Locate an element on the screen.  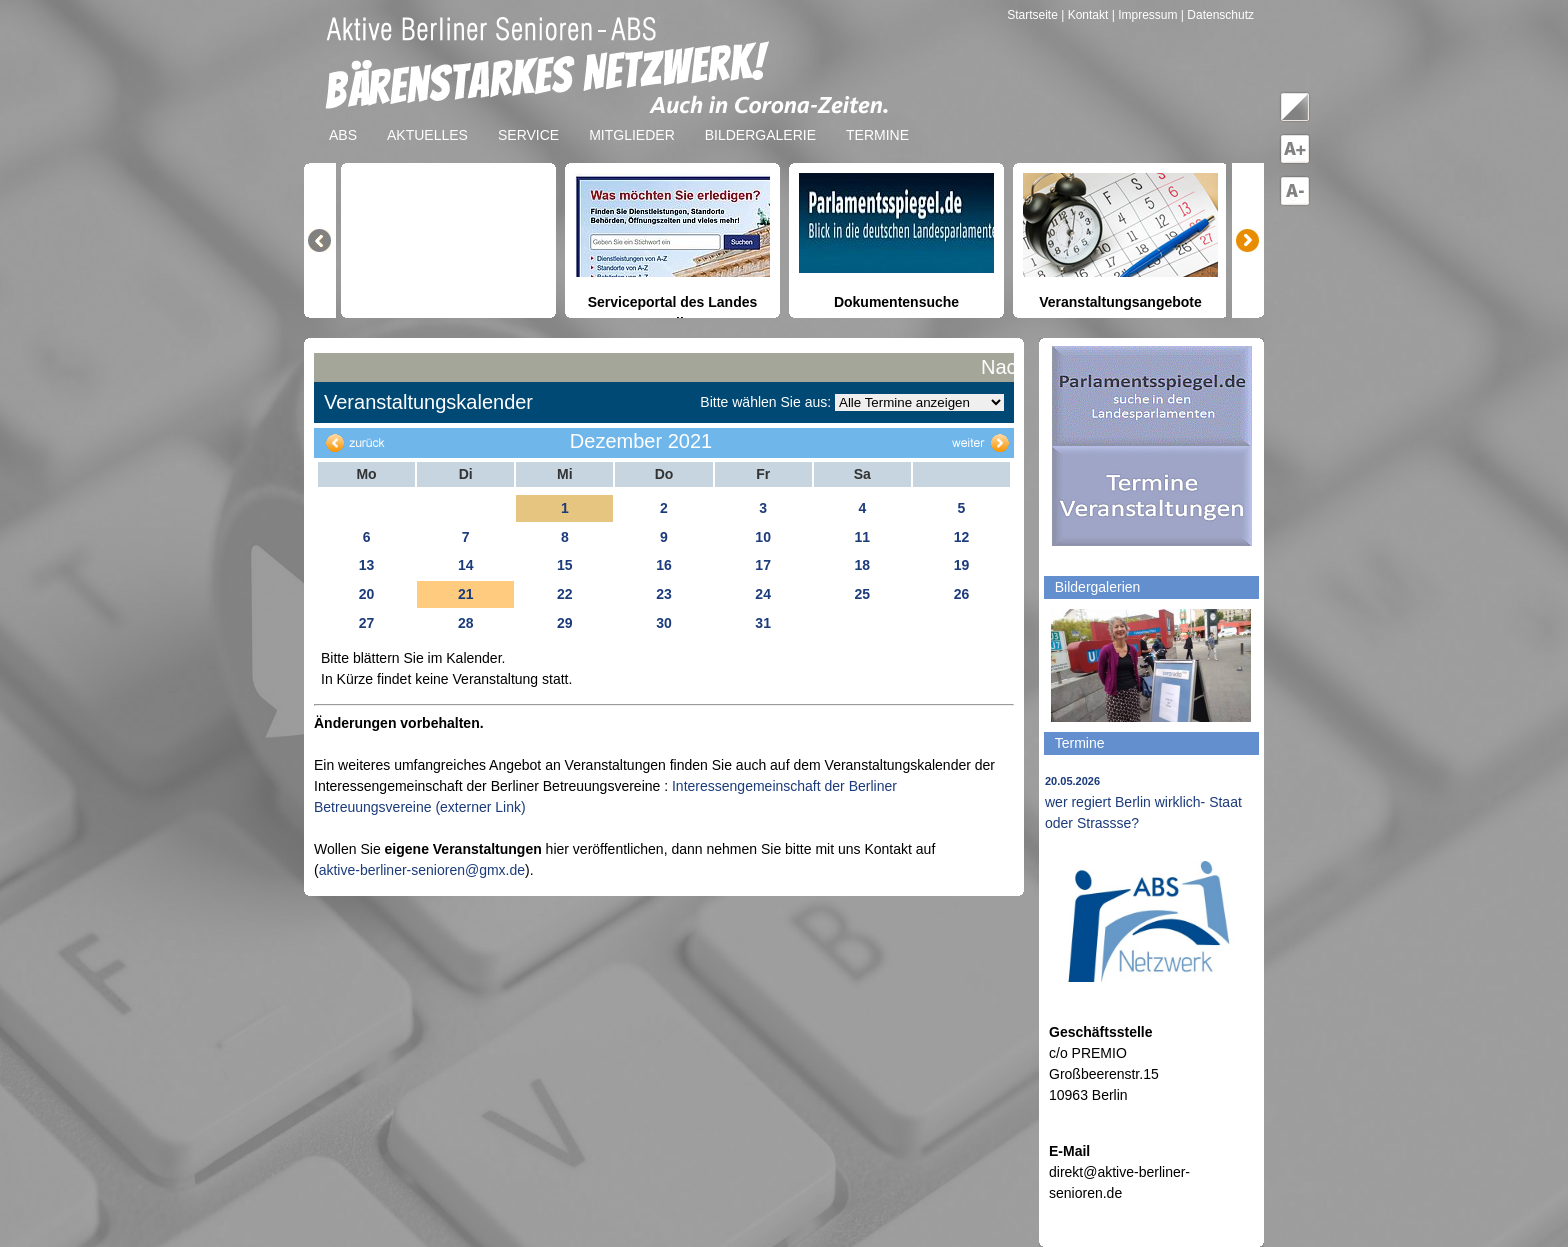
23 is located at coordinates (664, 594).